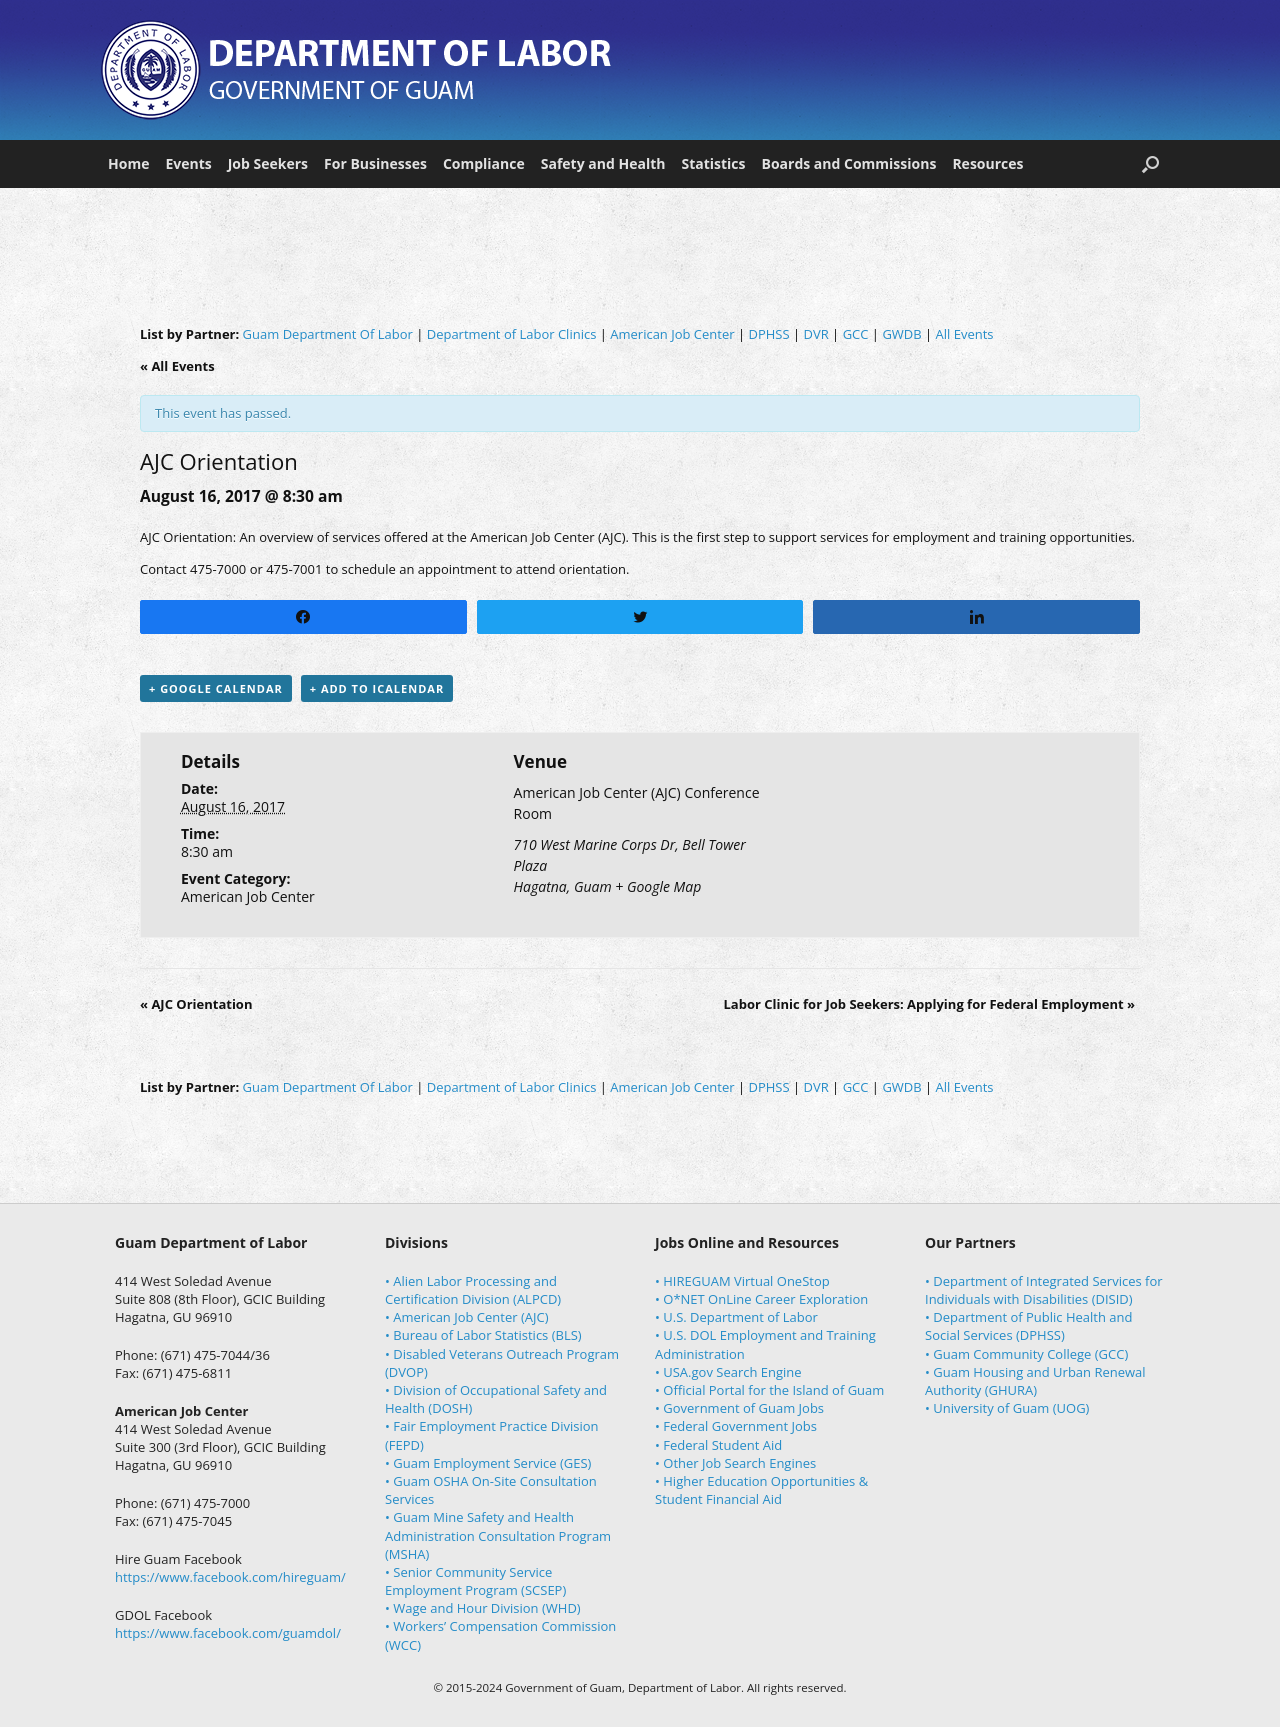 The image size is (1280, 1727). I want to click on Department of Labor Clinics, so click(512, 334).